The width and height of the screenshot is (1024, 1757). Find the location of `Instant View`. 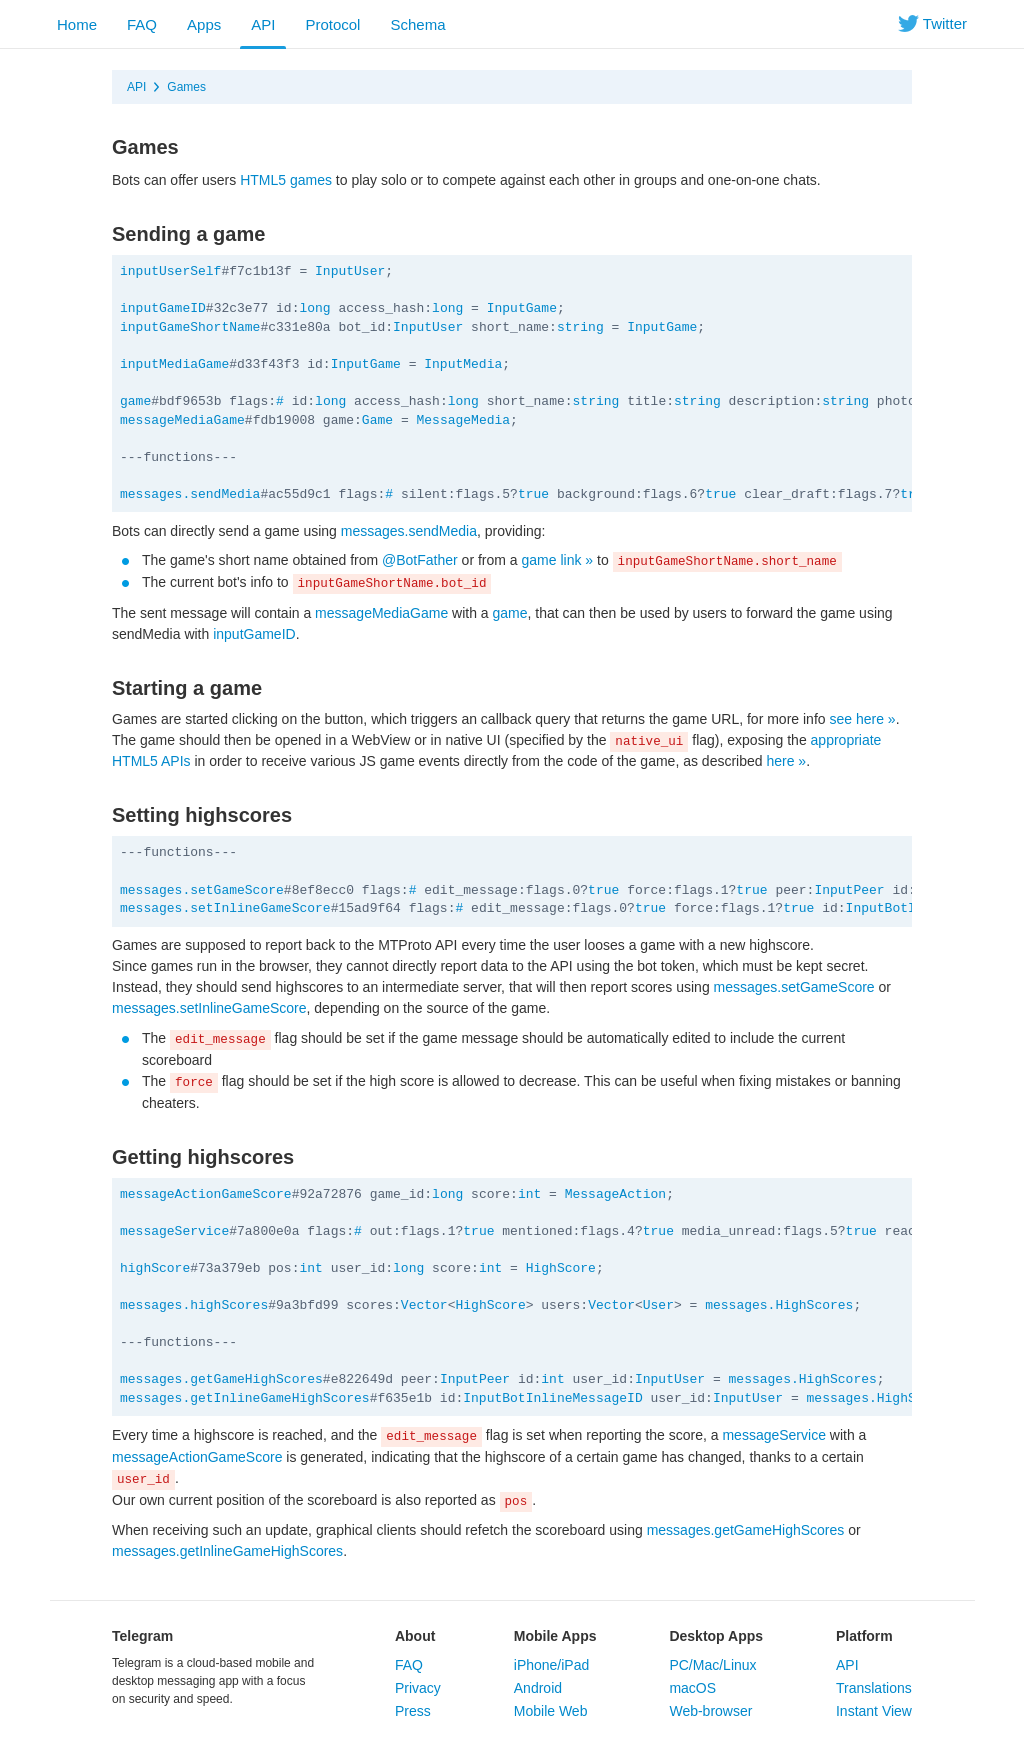

Instant View is located at coordinates (874, 1711).